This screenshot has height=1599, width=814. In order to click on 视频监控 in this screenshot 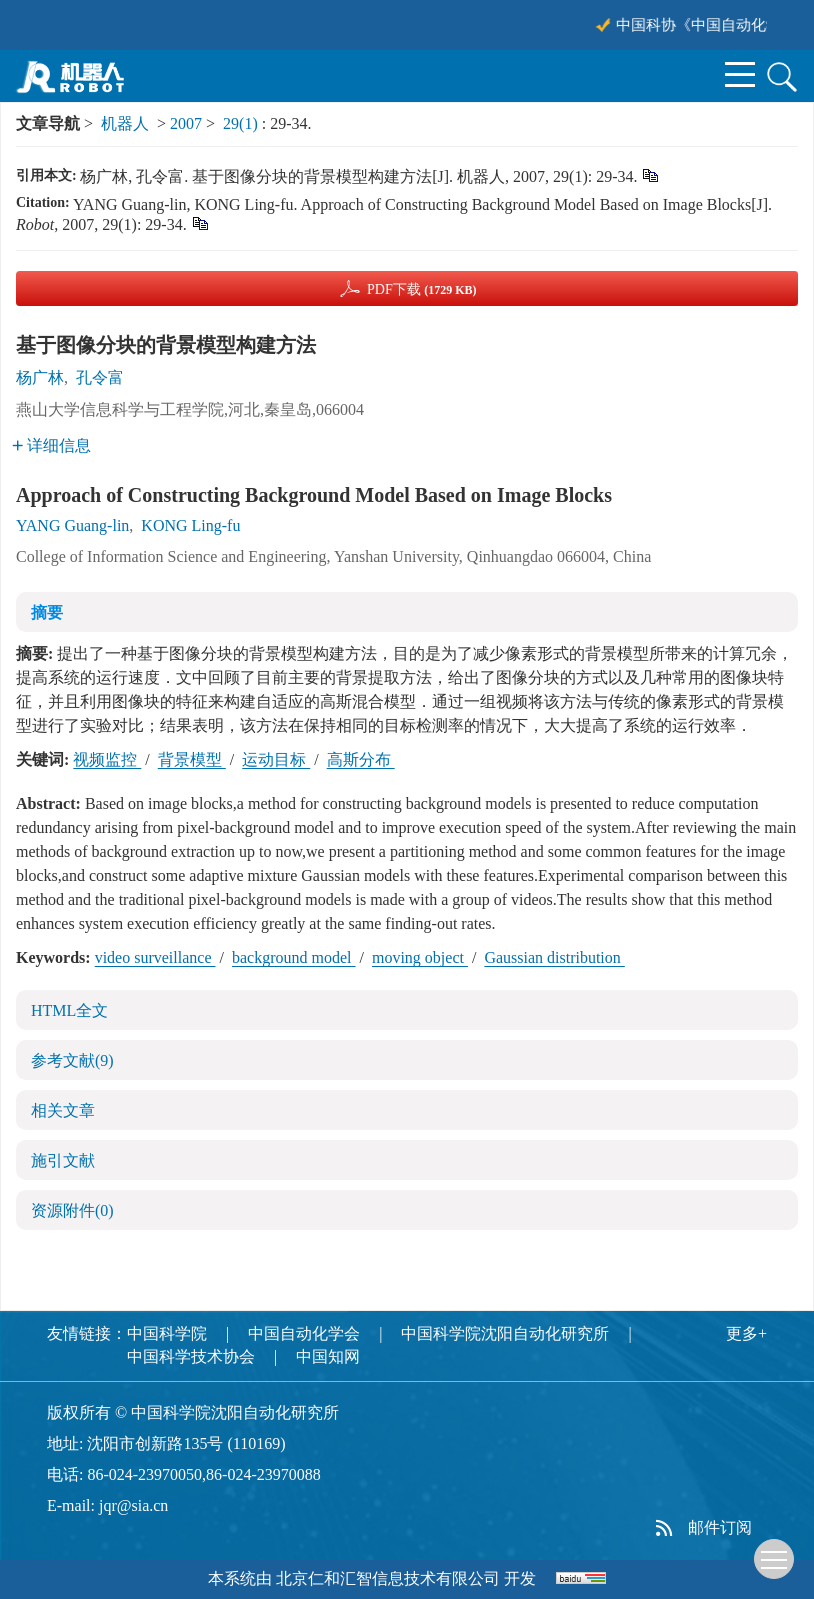, I will do `click(107, 759)`.